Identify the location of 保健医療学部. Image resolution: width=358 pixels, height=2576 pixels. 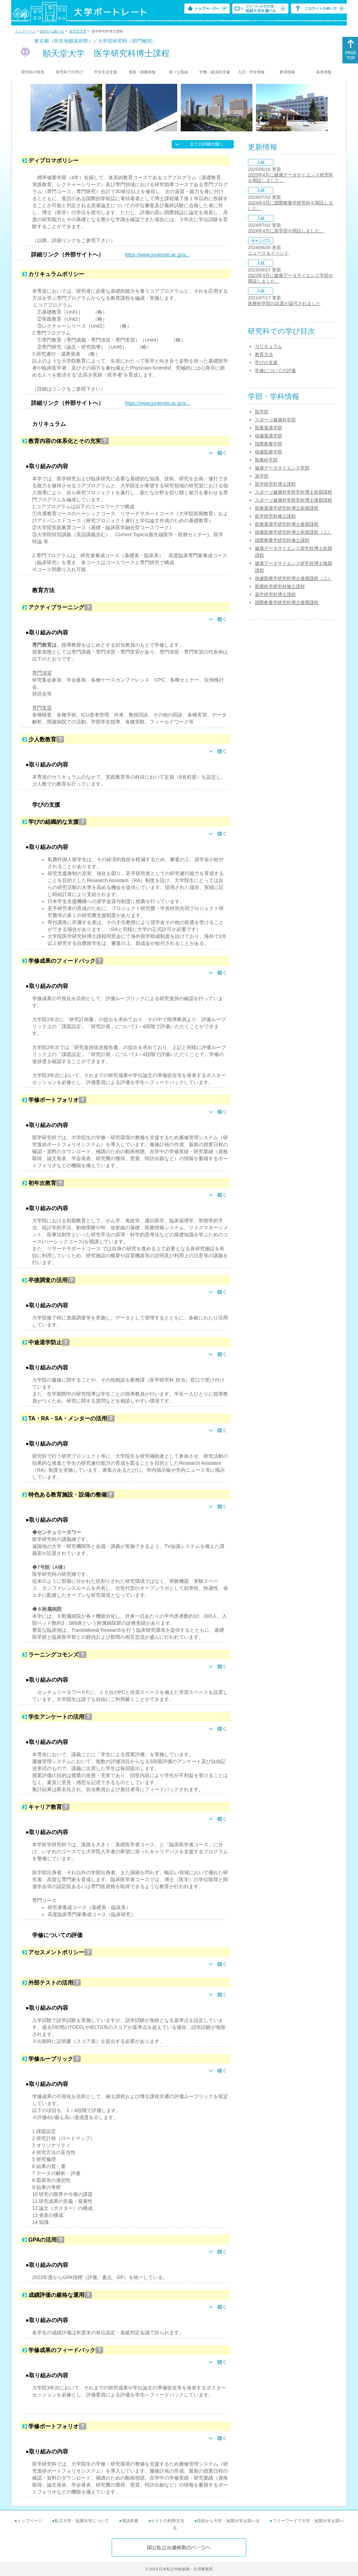
(268, 451).